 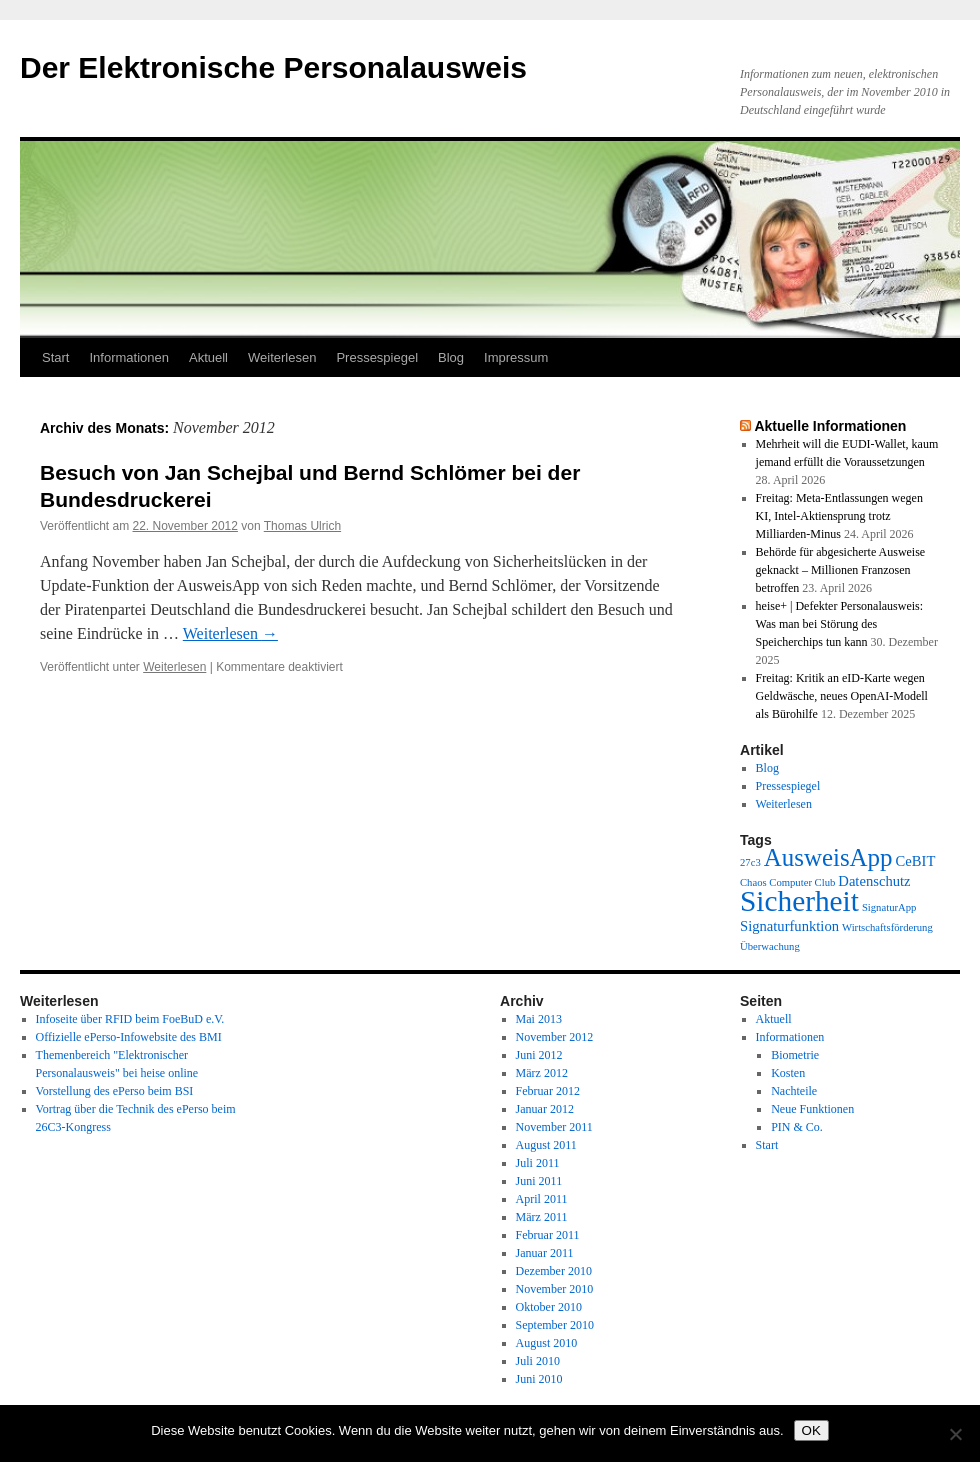 What do you see at coordinates (797, 1127) in the screenshot?
I see `PIN & Co.` at bounding box center [797, 1127].